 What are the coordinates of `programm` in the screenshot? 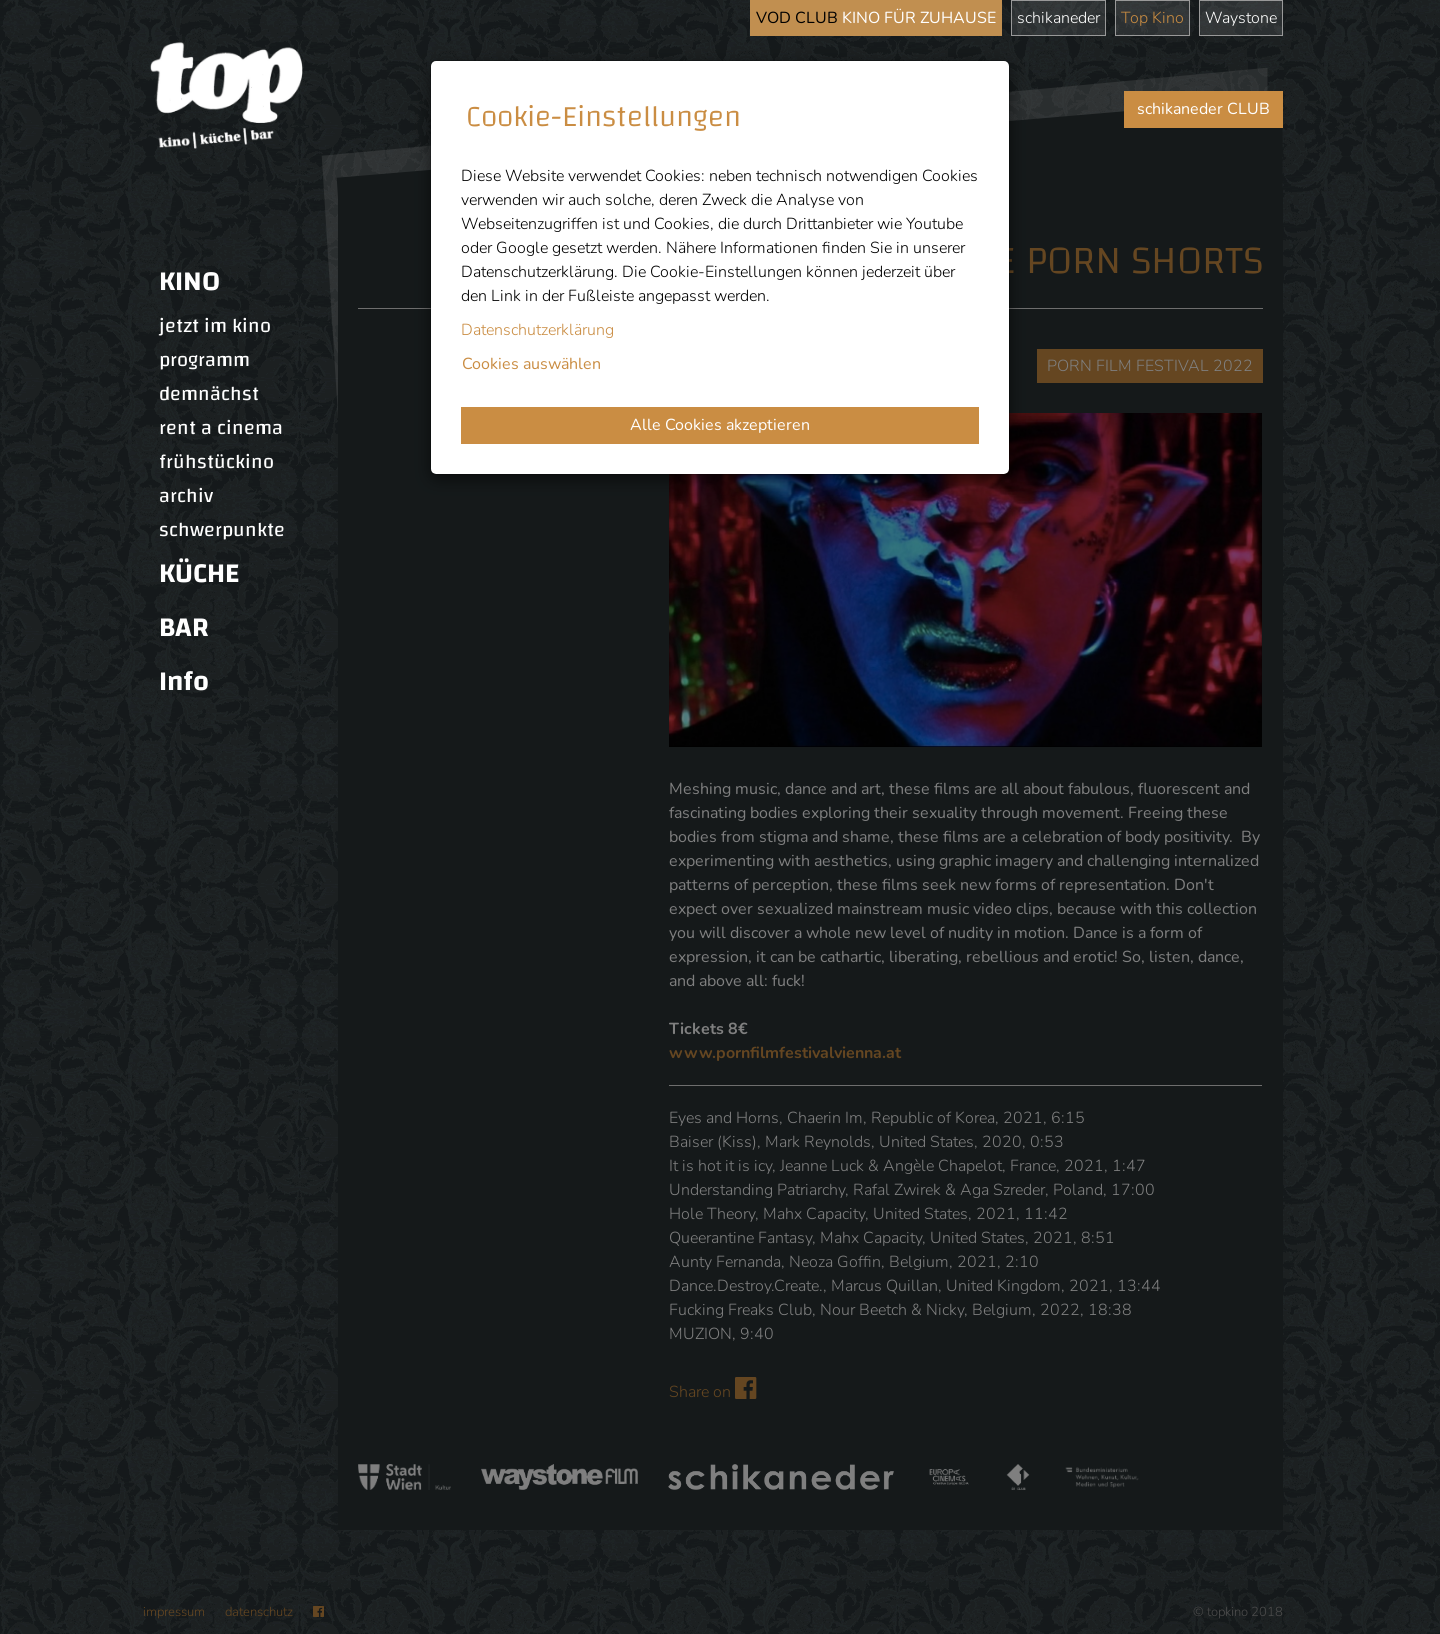 It's located at (204, 360).